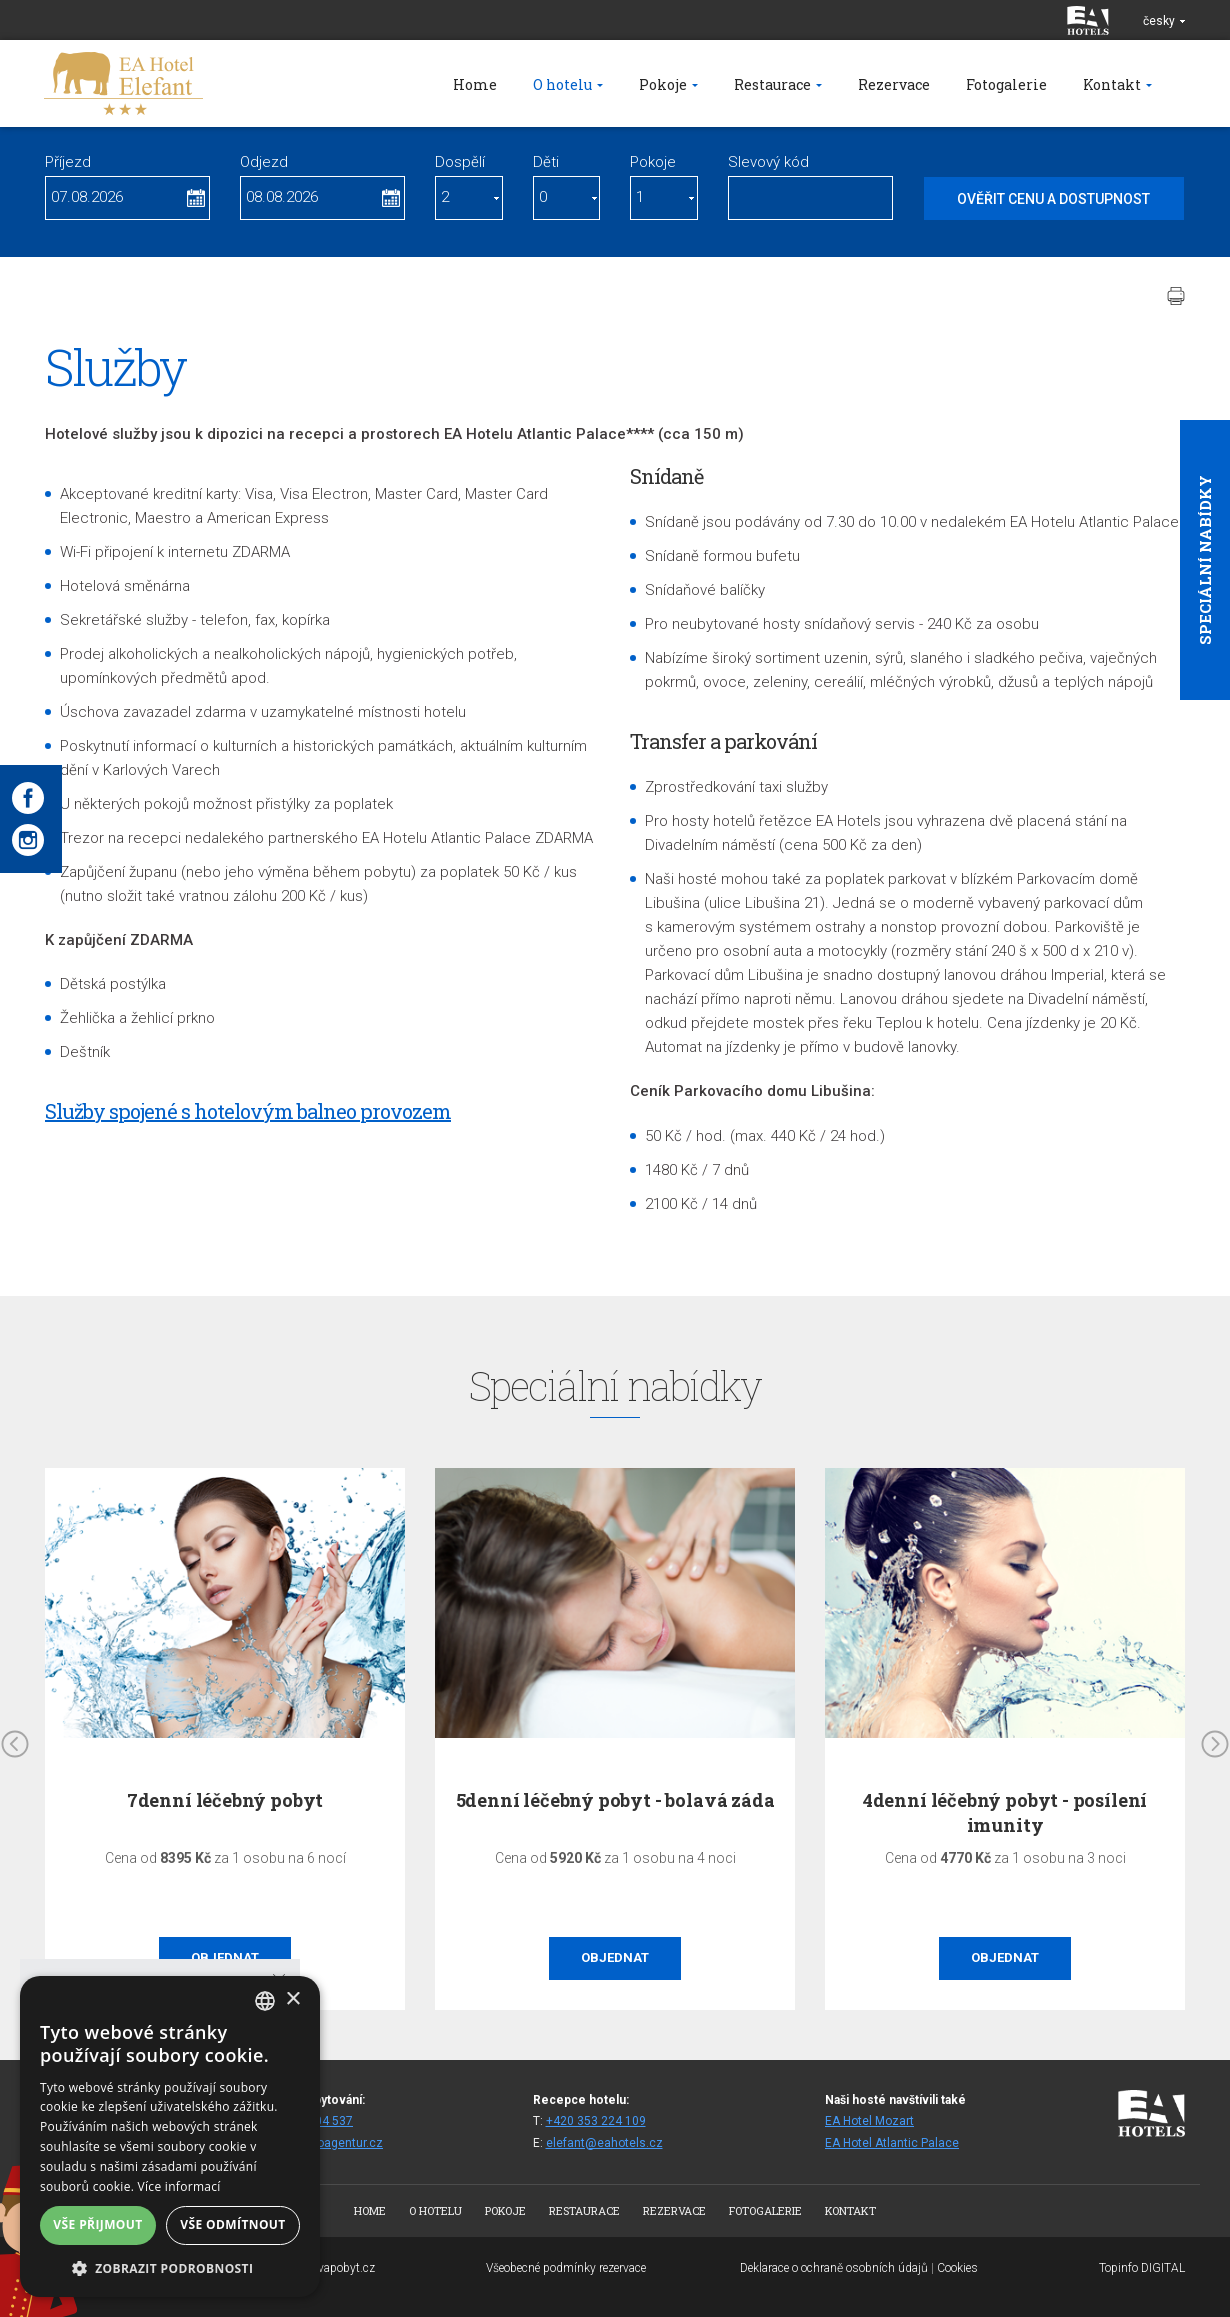  What do you see at coordinates (225, 1800) in the screenshot?
I see `7denní léčebný pobyt` at bounding box center [225, 1800].